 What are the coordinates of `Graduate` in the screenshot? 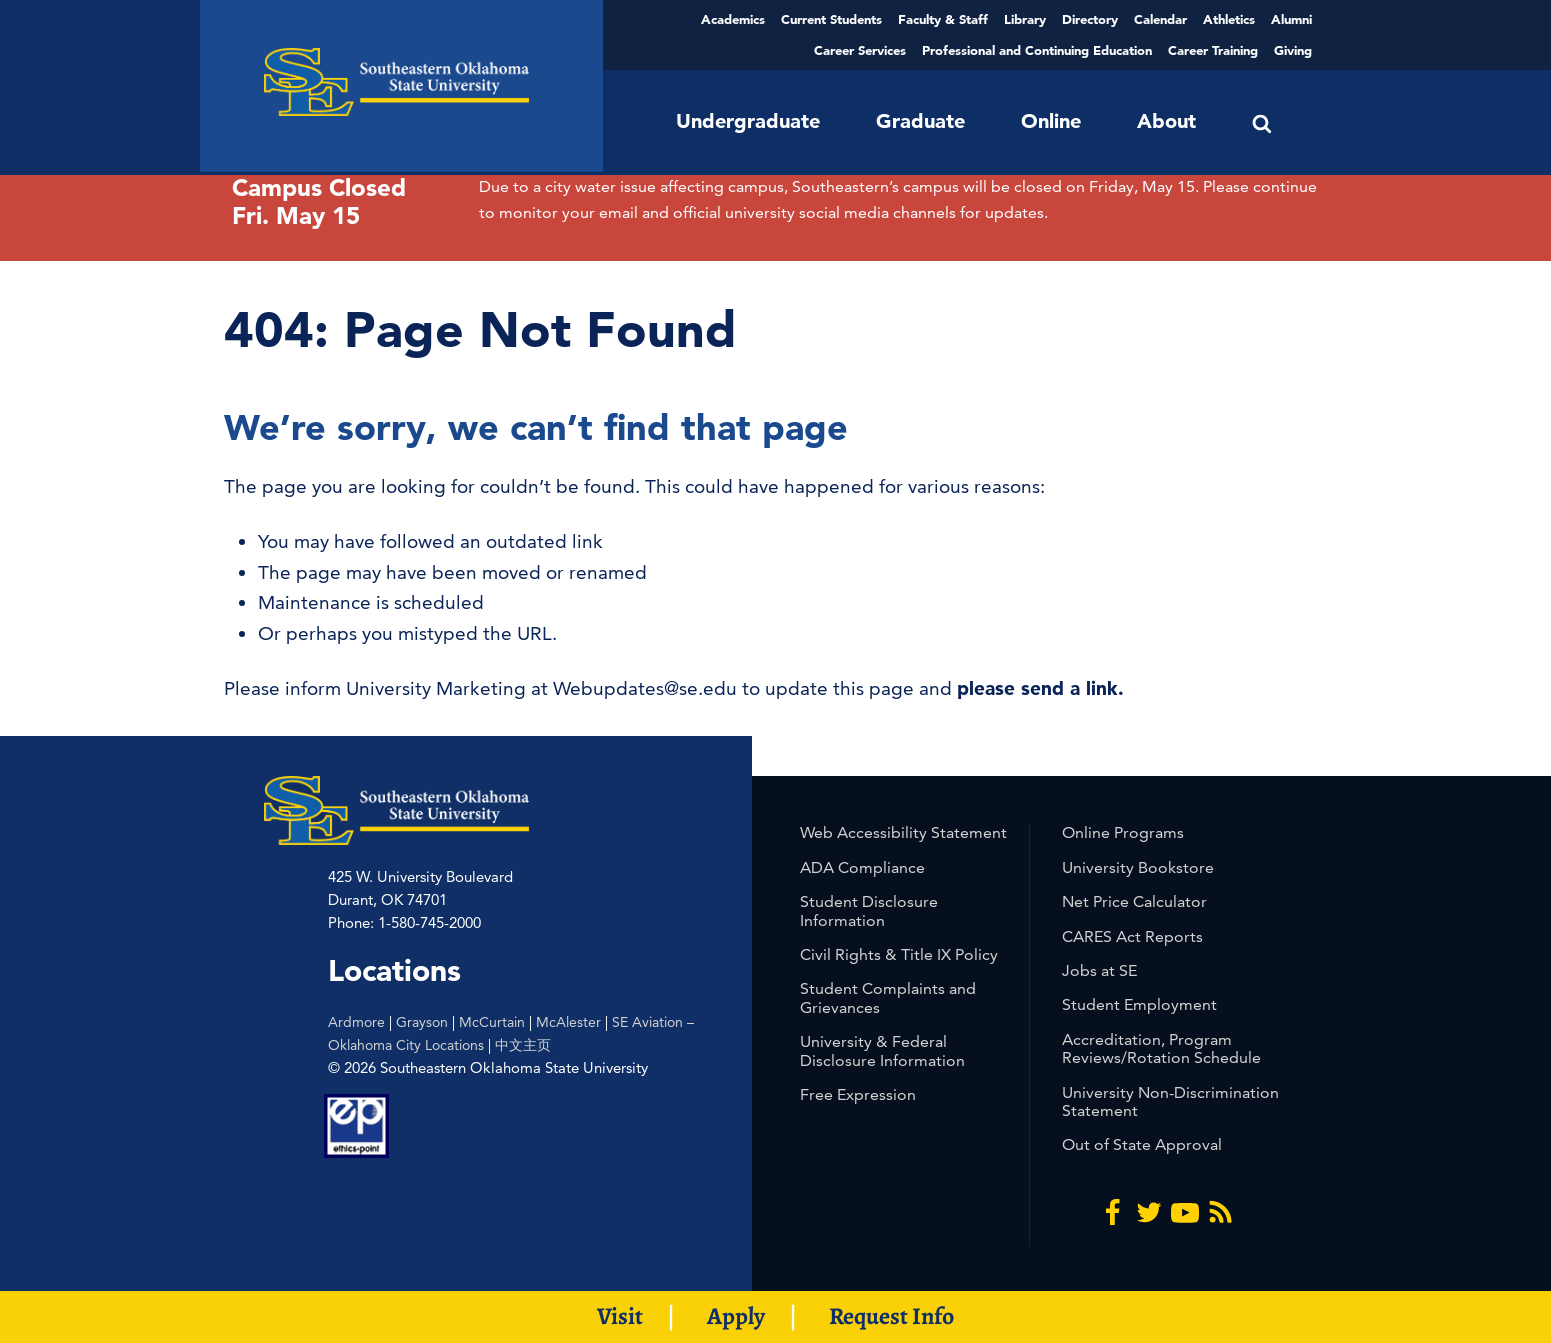 It's located at (920, 121).